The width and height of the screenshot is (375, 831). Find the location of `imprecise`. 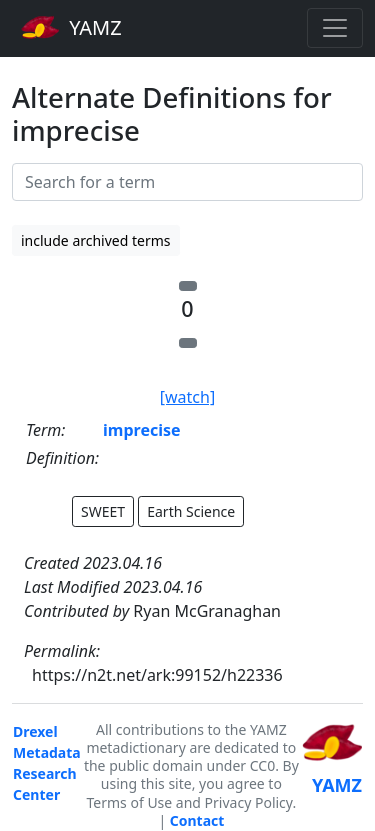

imprecise is located at coordinates (142, 430).